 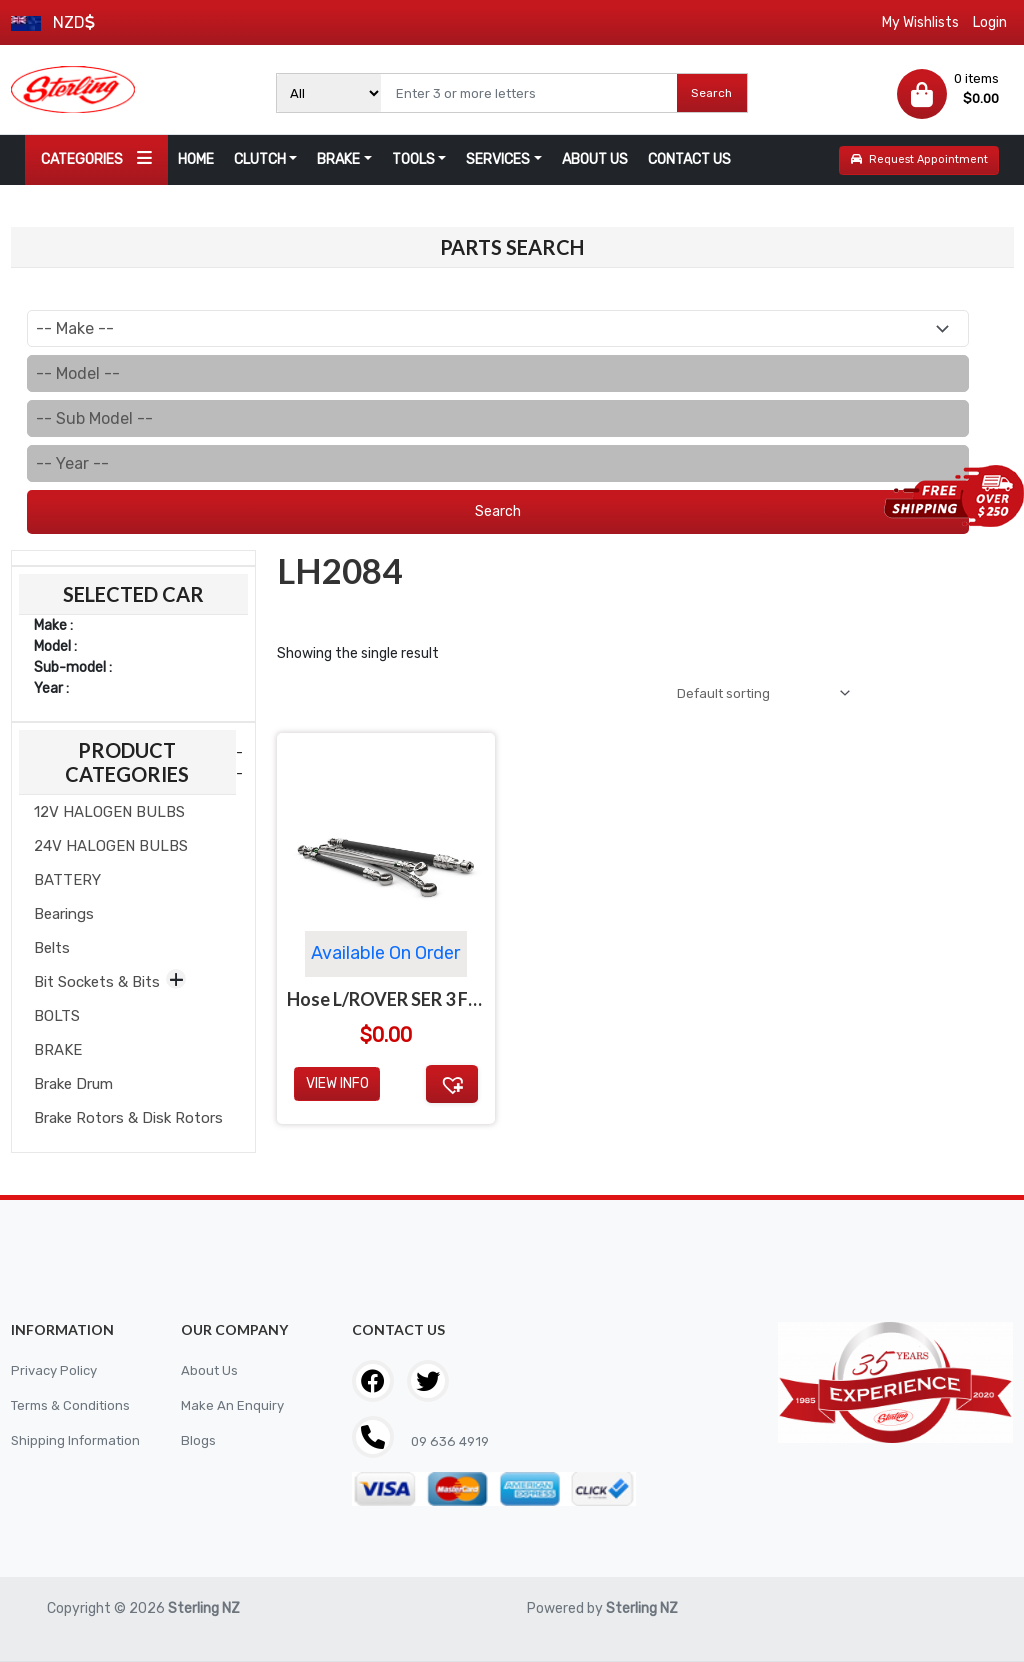 I want to click on About Us, so click(x=210, y=1370).